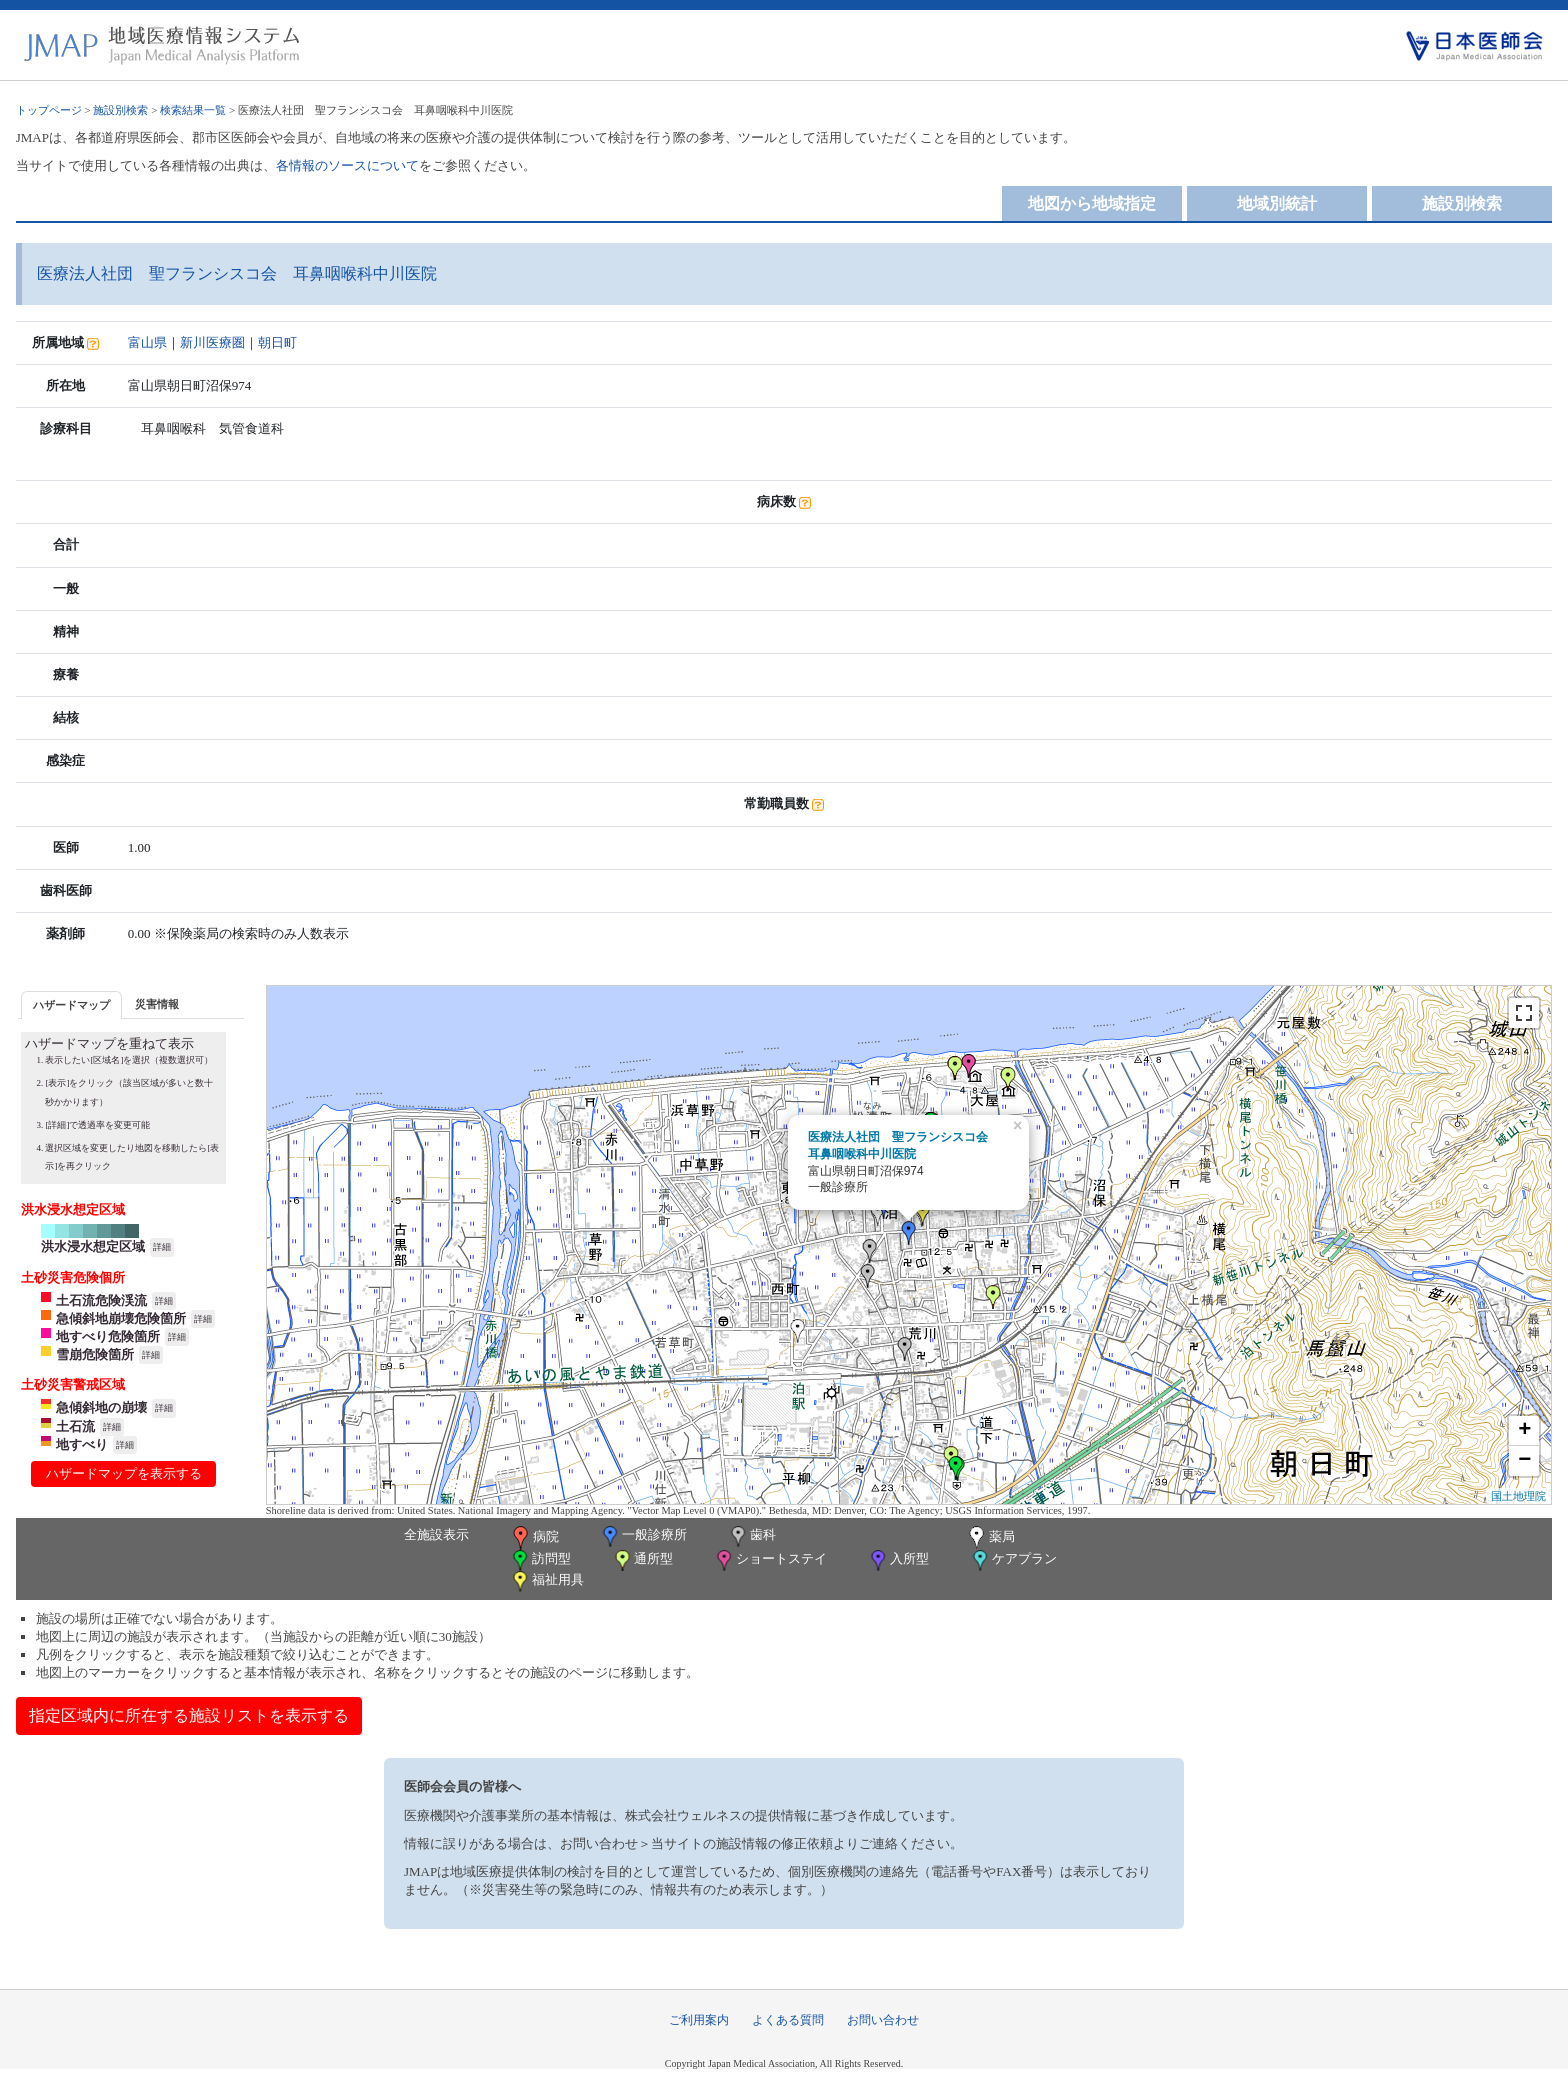  What do you see at coordinates (189, 1715) in the screenshot?
I see `指定区域内に所在する施設リストを表示する` at bounding box center [189, 1715].